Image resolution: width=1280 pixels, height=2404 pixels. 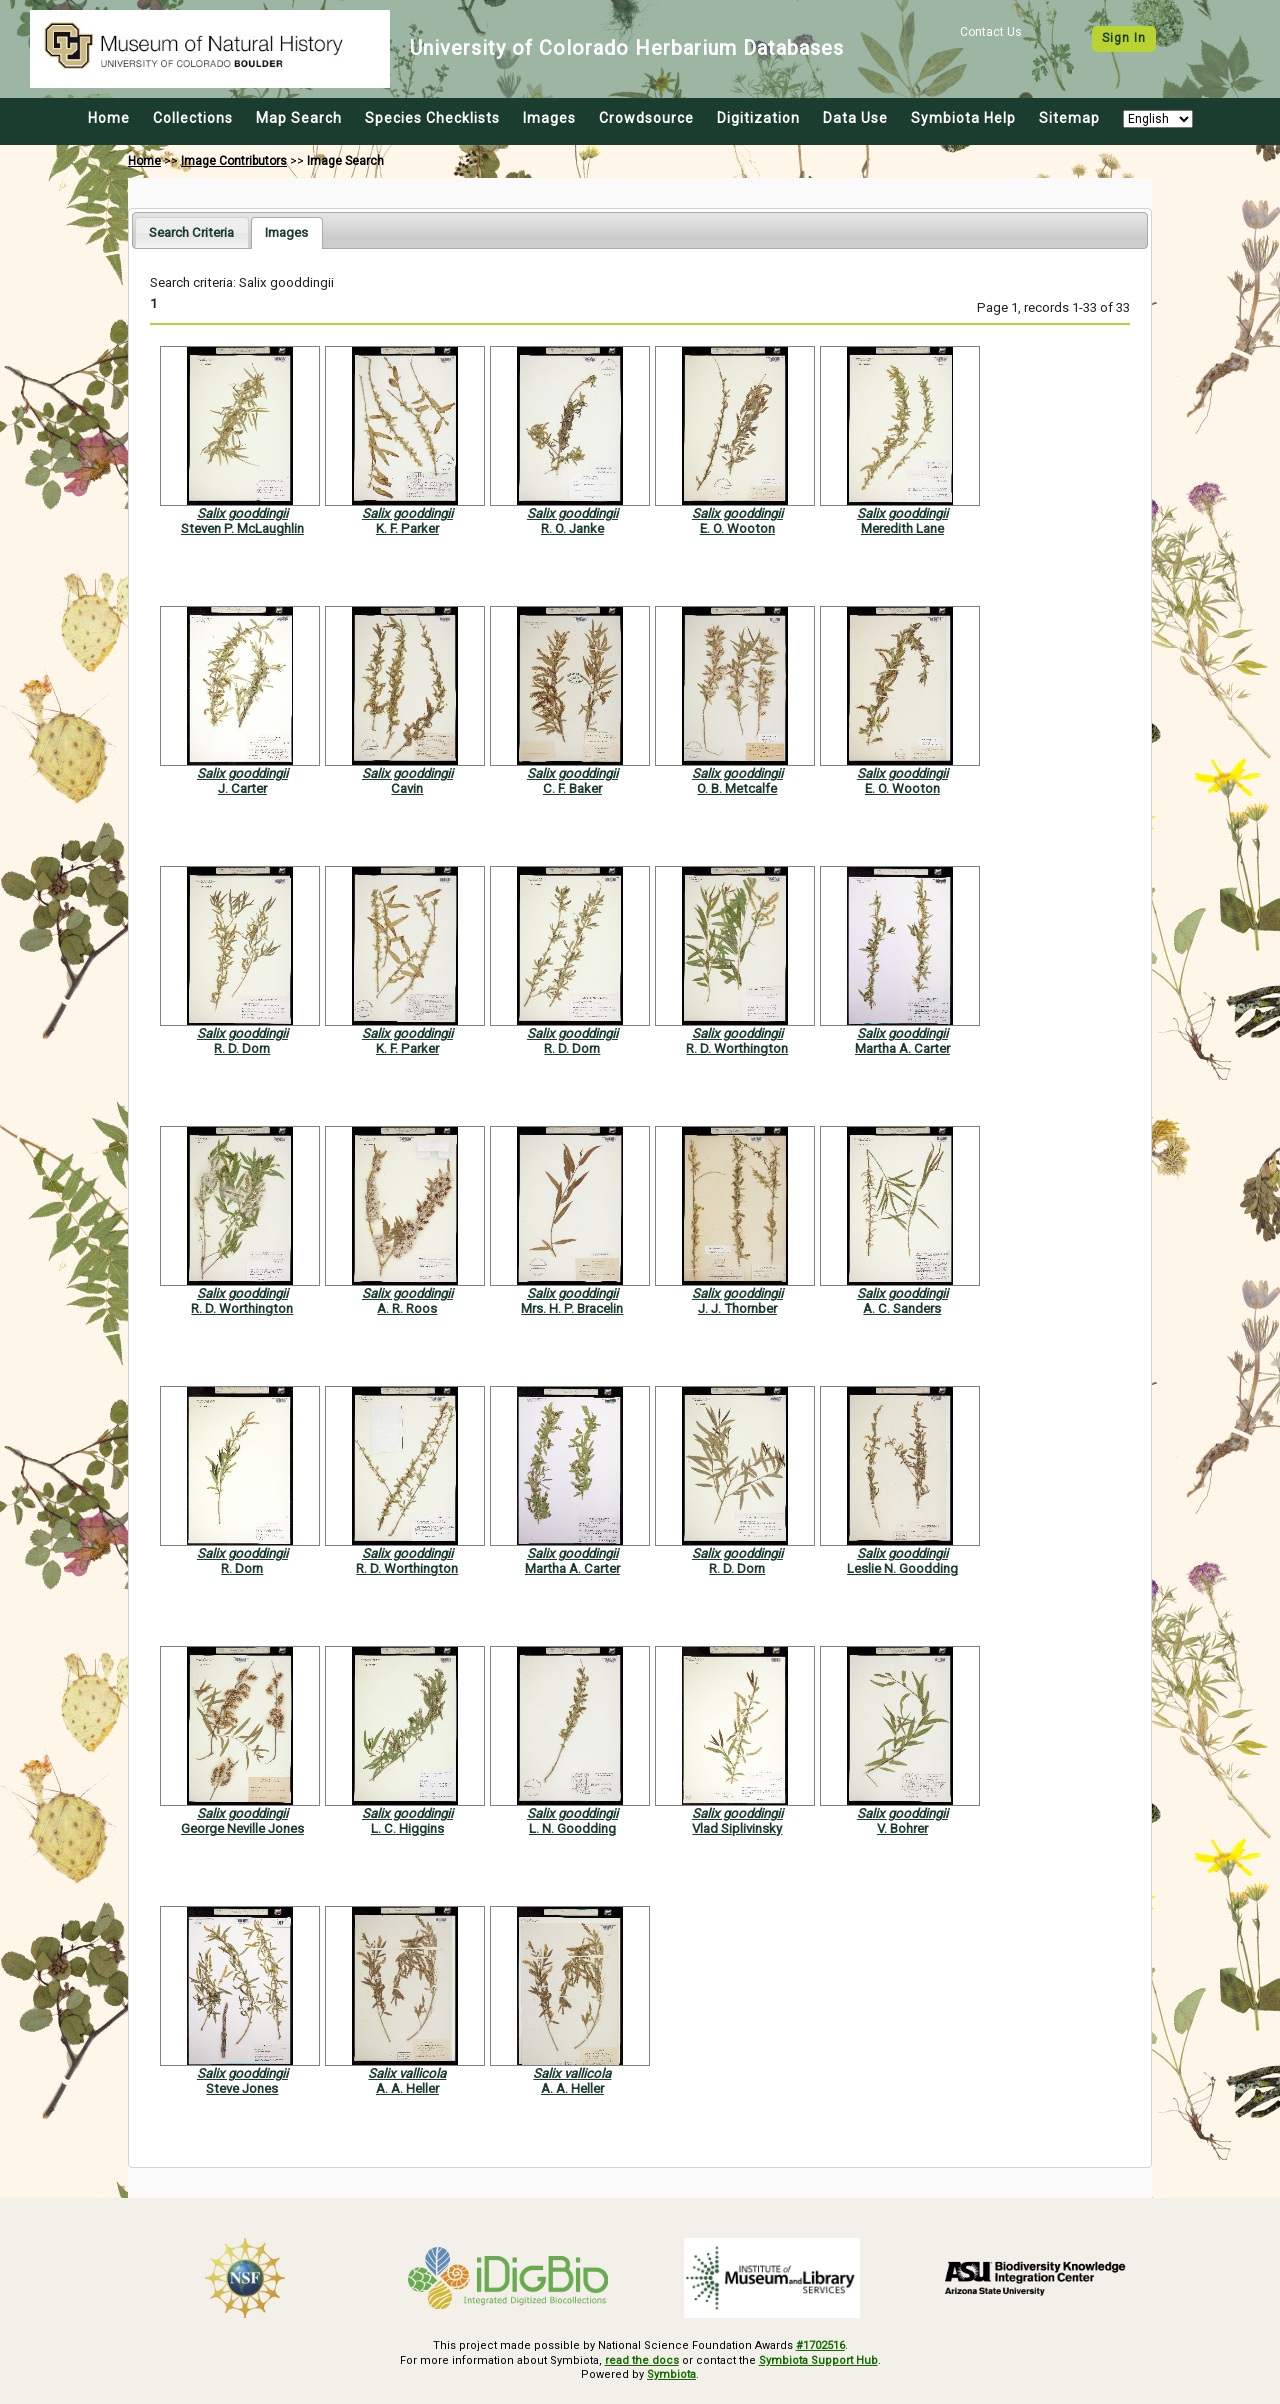 What do you see at coordinates (1124, 38) in the screenshot?
I see `Sign In` at bounding box center [1124, 38].